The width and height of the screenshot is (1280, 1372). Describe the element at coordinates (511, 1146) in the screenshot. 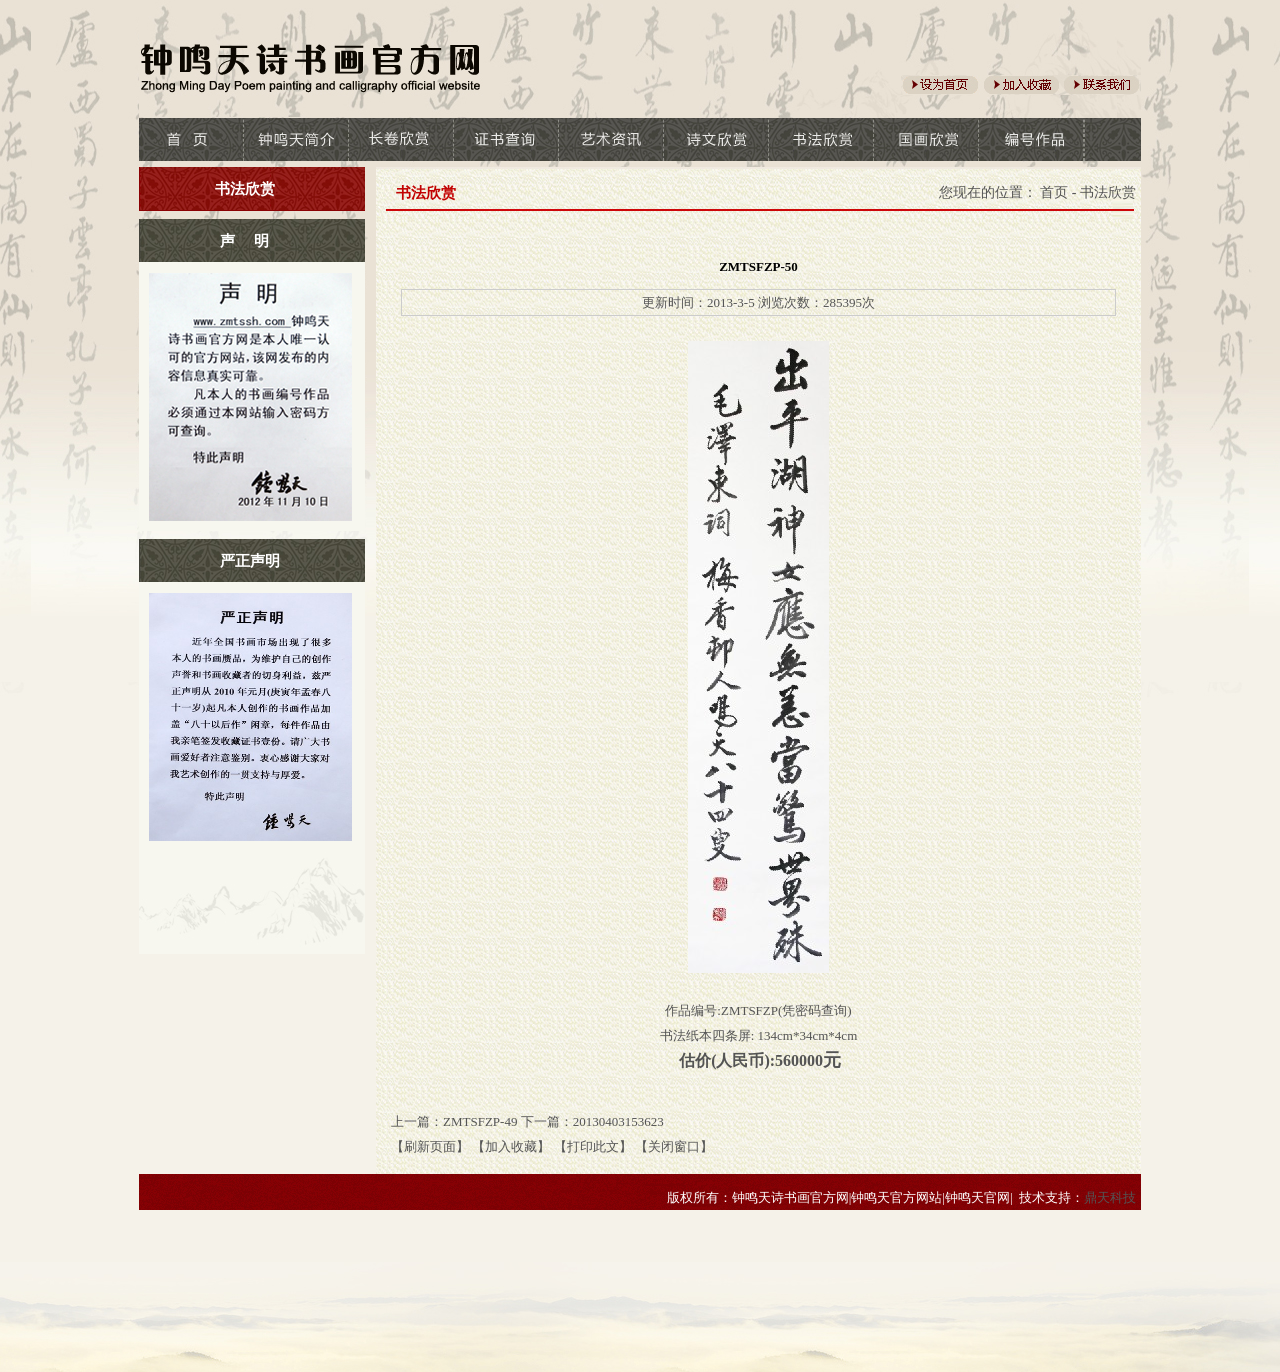

I see `【加入收藏】` at that location.